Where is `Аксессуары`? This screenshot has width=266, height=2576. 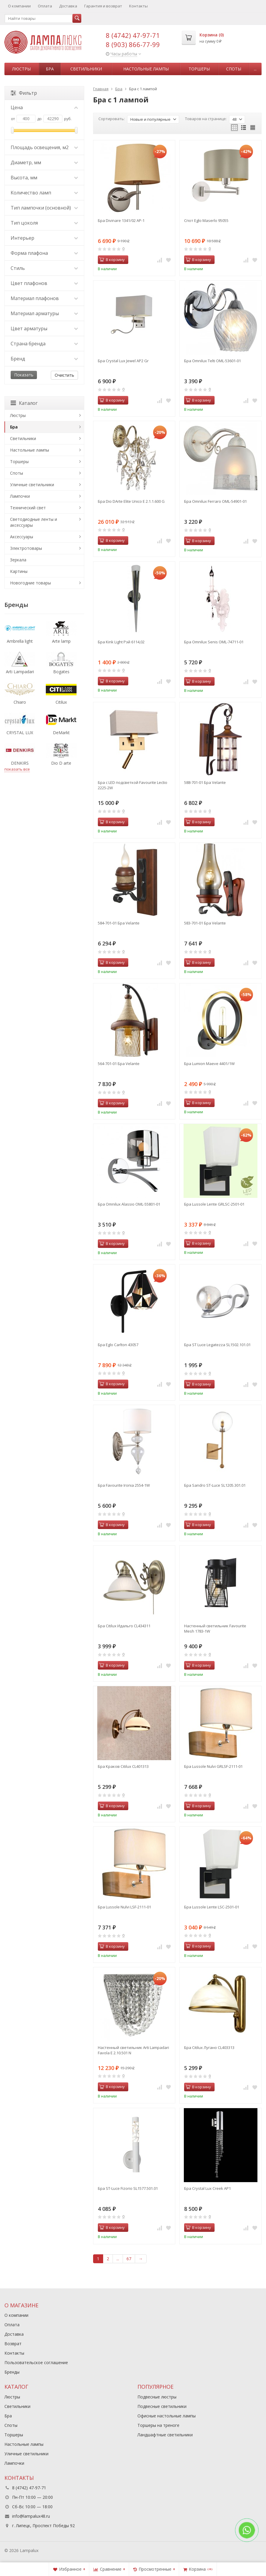
Аксессуары is located at coordinates (21, 536).